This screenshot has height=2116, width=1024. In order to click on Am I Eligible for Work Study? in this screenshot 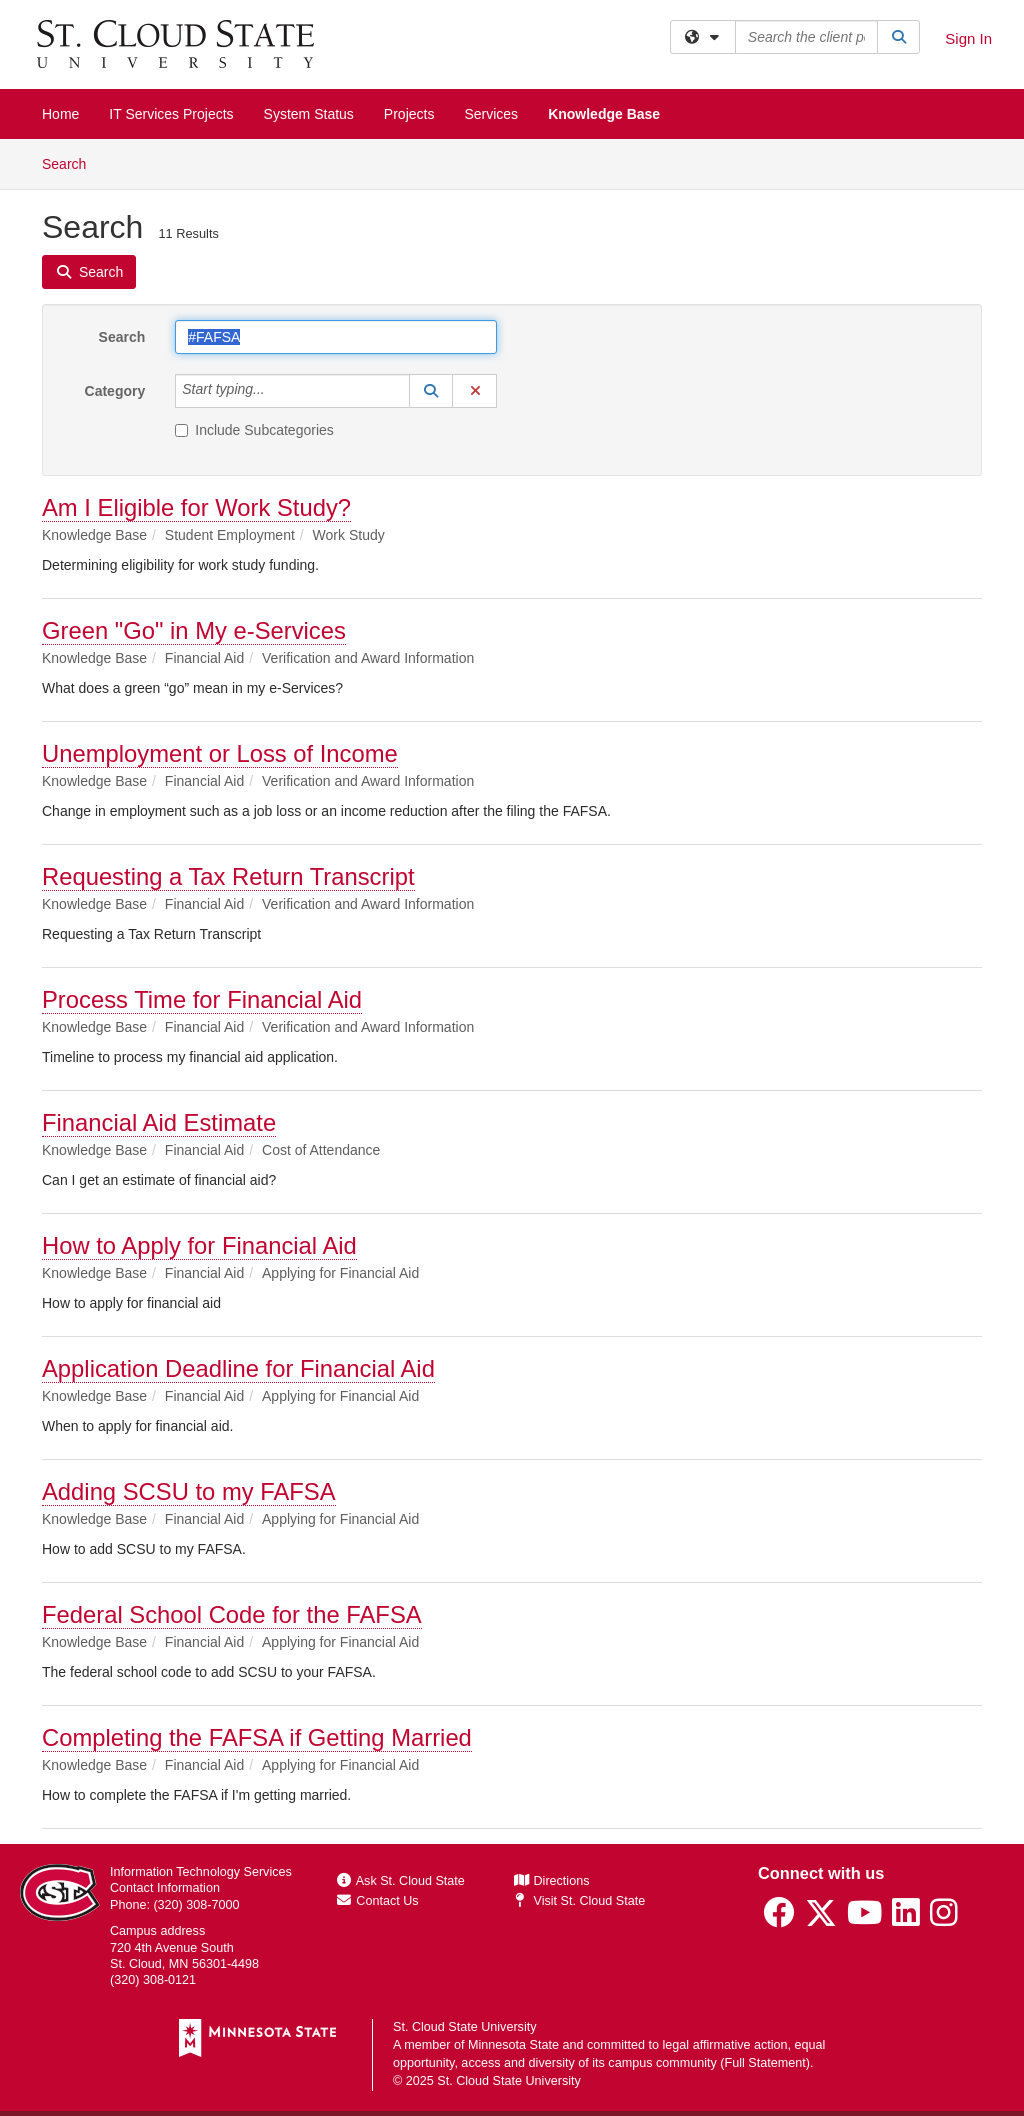, I will do `click(196, 507)`.